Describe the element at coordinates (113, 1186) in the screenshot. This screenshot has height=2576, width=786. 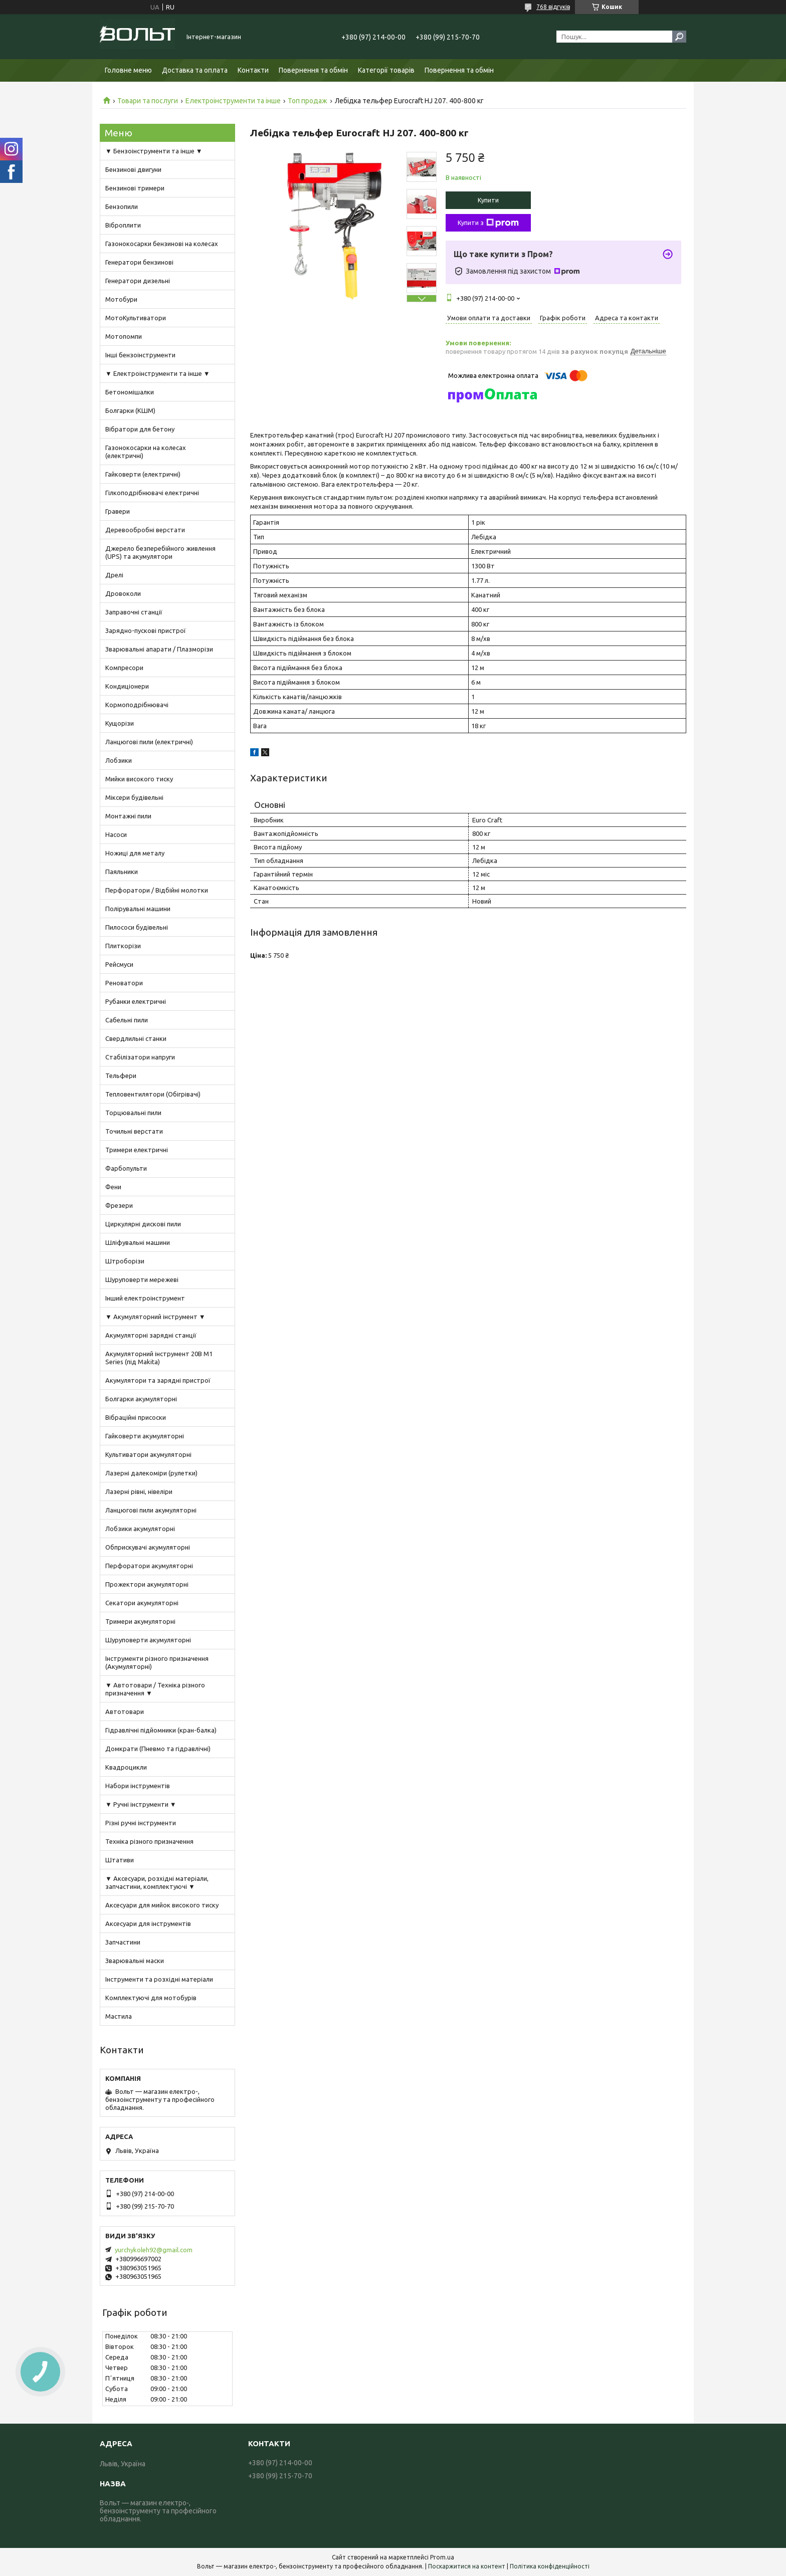
I see `Фени` at that location.